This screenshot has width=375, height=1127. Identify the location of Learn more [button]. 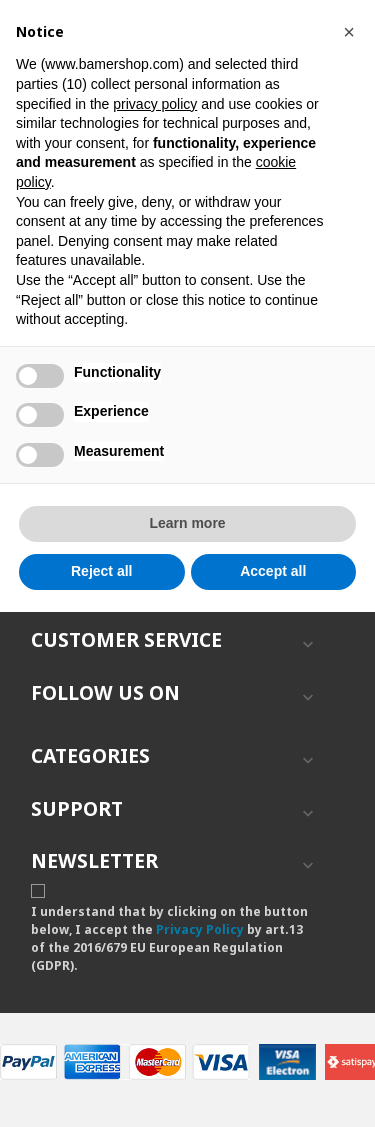
(187, 523).